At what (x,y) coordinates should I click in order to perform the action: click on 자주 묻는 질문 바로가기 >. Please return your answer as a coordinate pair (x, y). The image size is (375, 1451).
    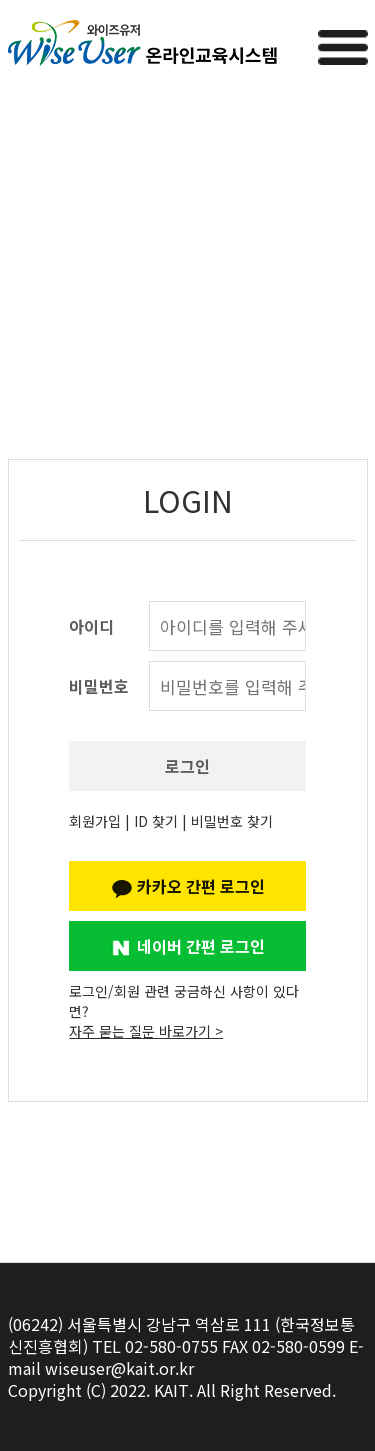
    Looking at the image, I should click on (146, 1031).